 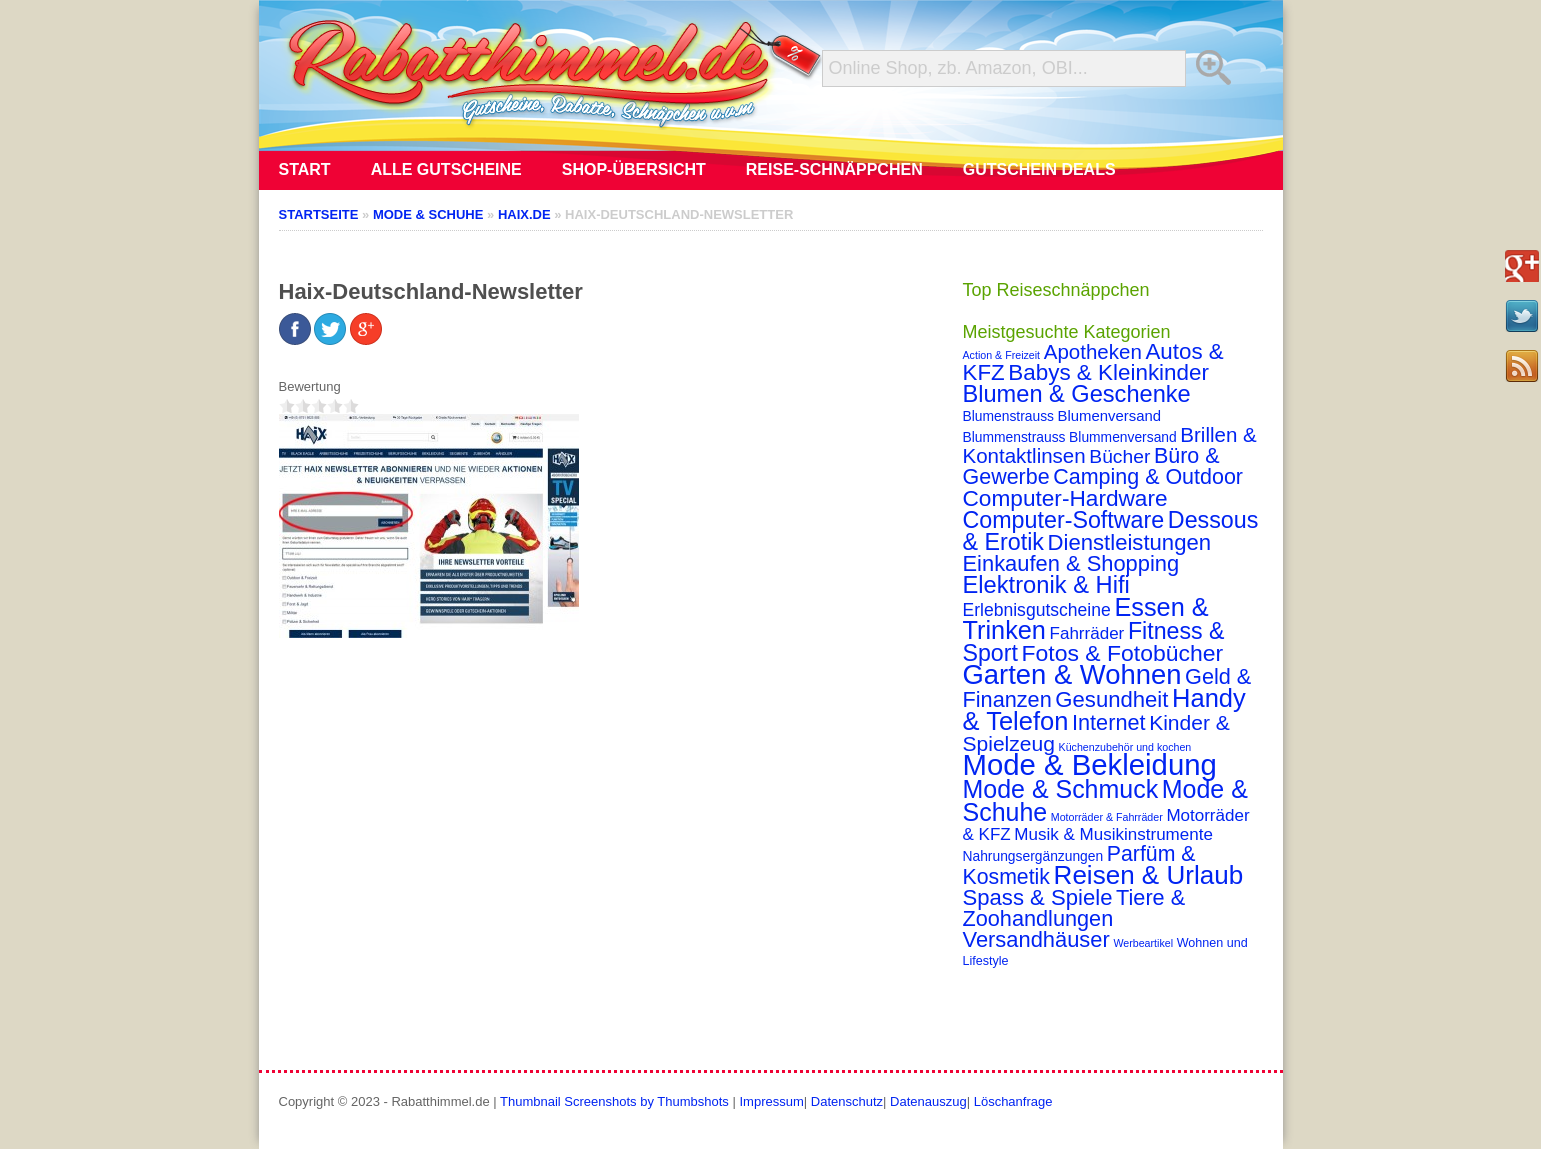 I want to click on Blumenstrauss [Blumenstrauss (3 Einträge)], so click(x=1008, y=416).